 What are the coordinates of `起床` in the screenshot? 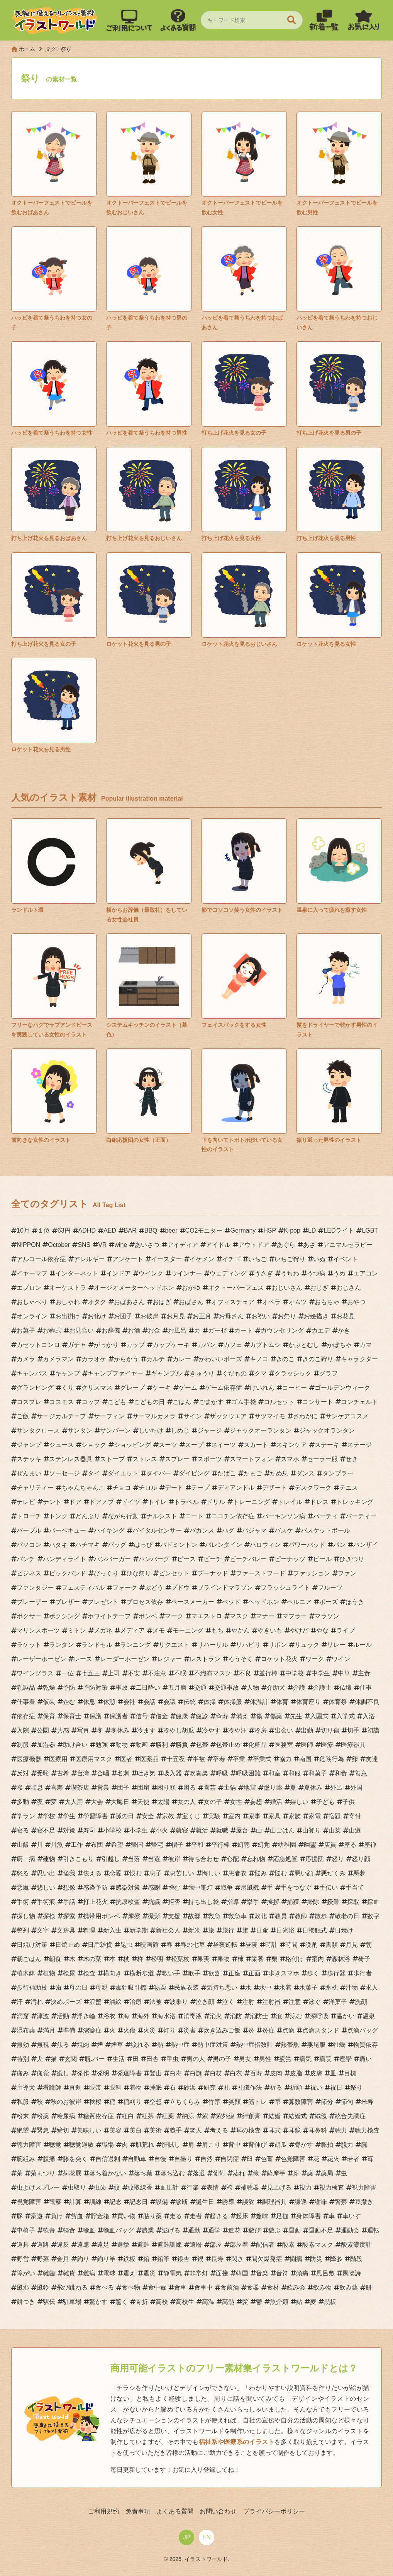 It's located at (242, 2216).